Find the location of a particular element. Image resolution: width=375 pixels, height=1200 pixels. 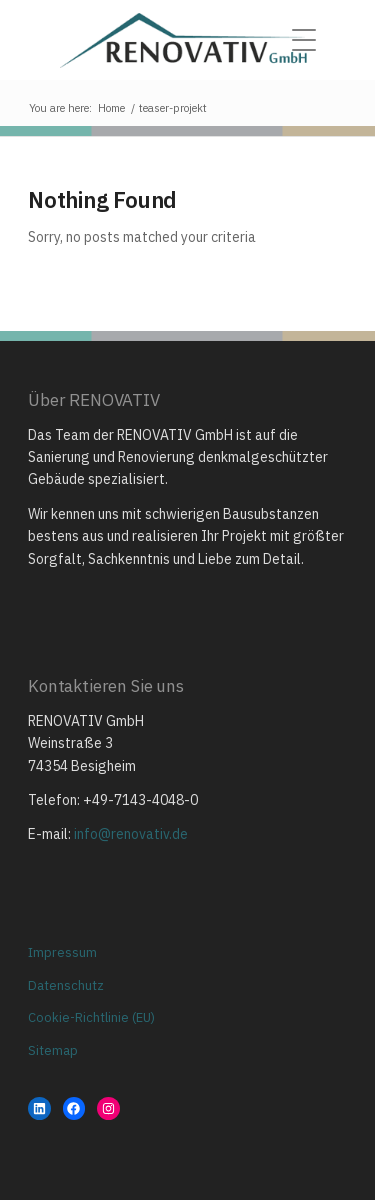

Cookie-Richtlinie (EU) is located at coordinates (91, 1017).